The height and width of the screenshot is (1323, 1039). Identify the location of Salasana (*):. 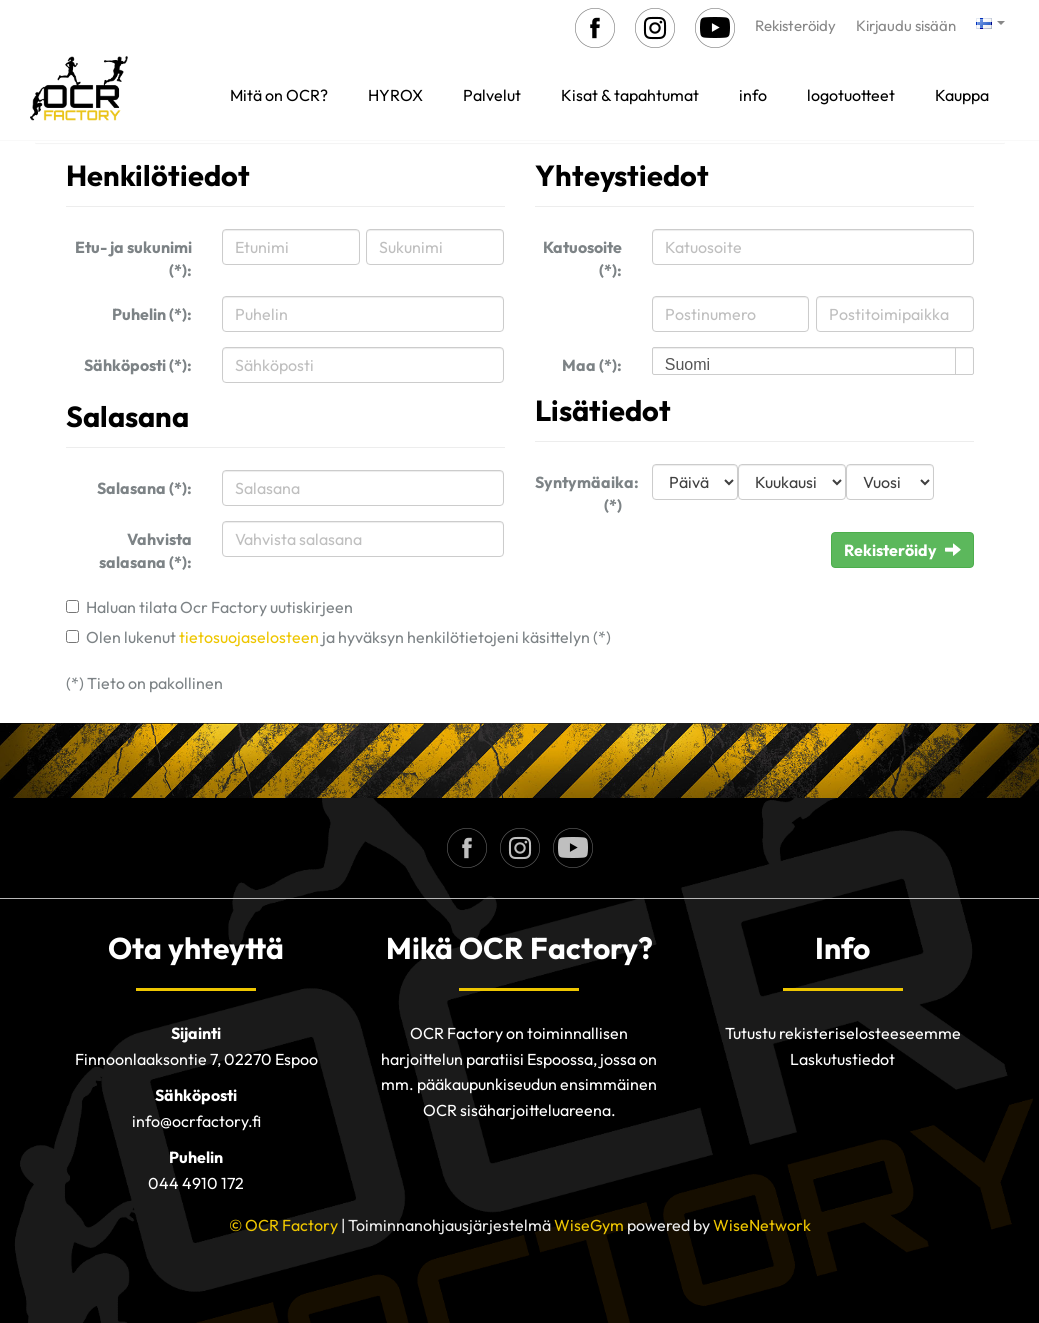
(144, 488).